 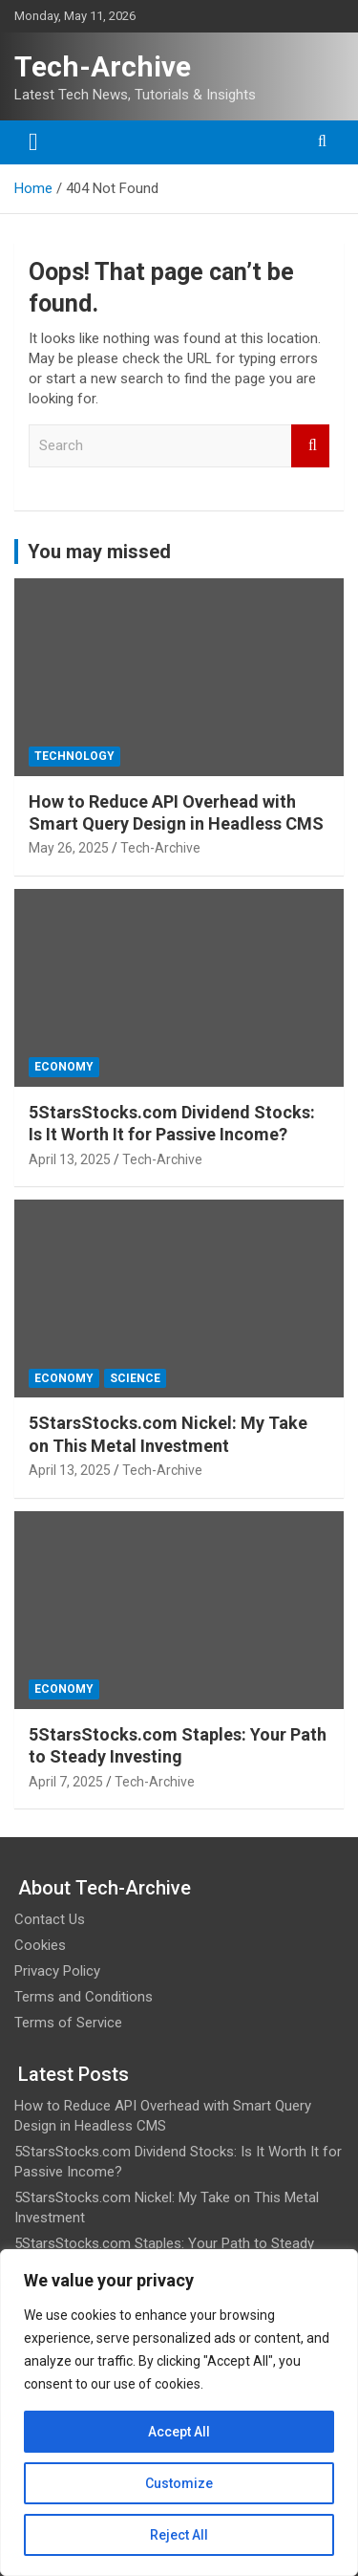 I want to click on May 26, 2025, so click(x=69, y=847).